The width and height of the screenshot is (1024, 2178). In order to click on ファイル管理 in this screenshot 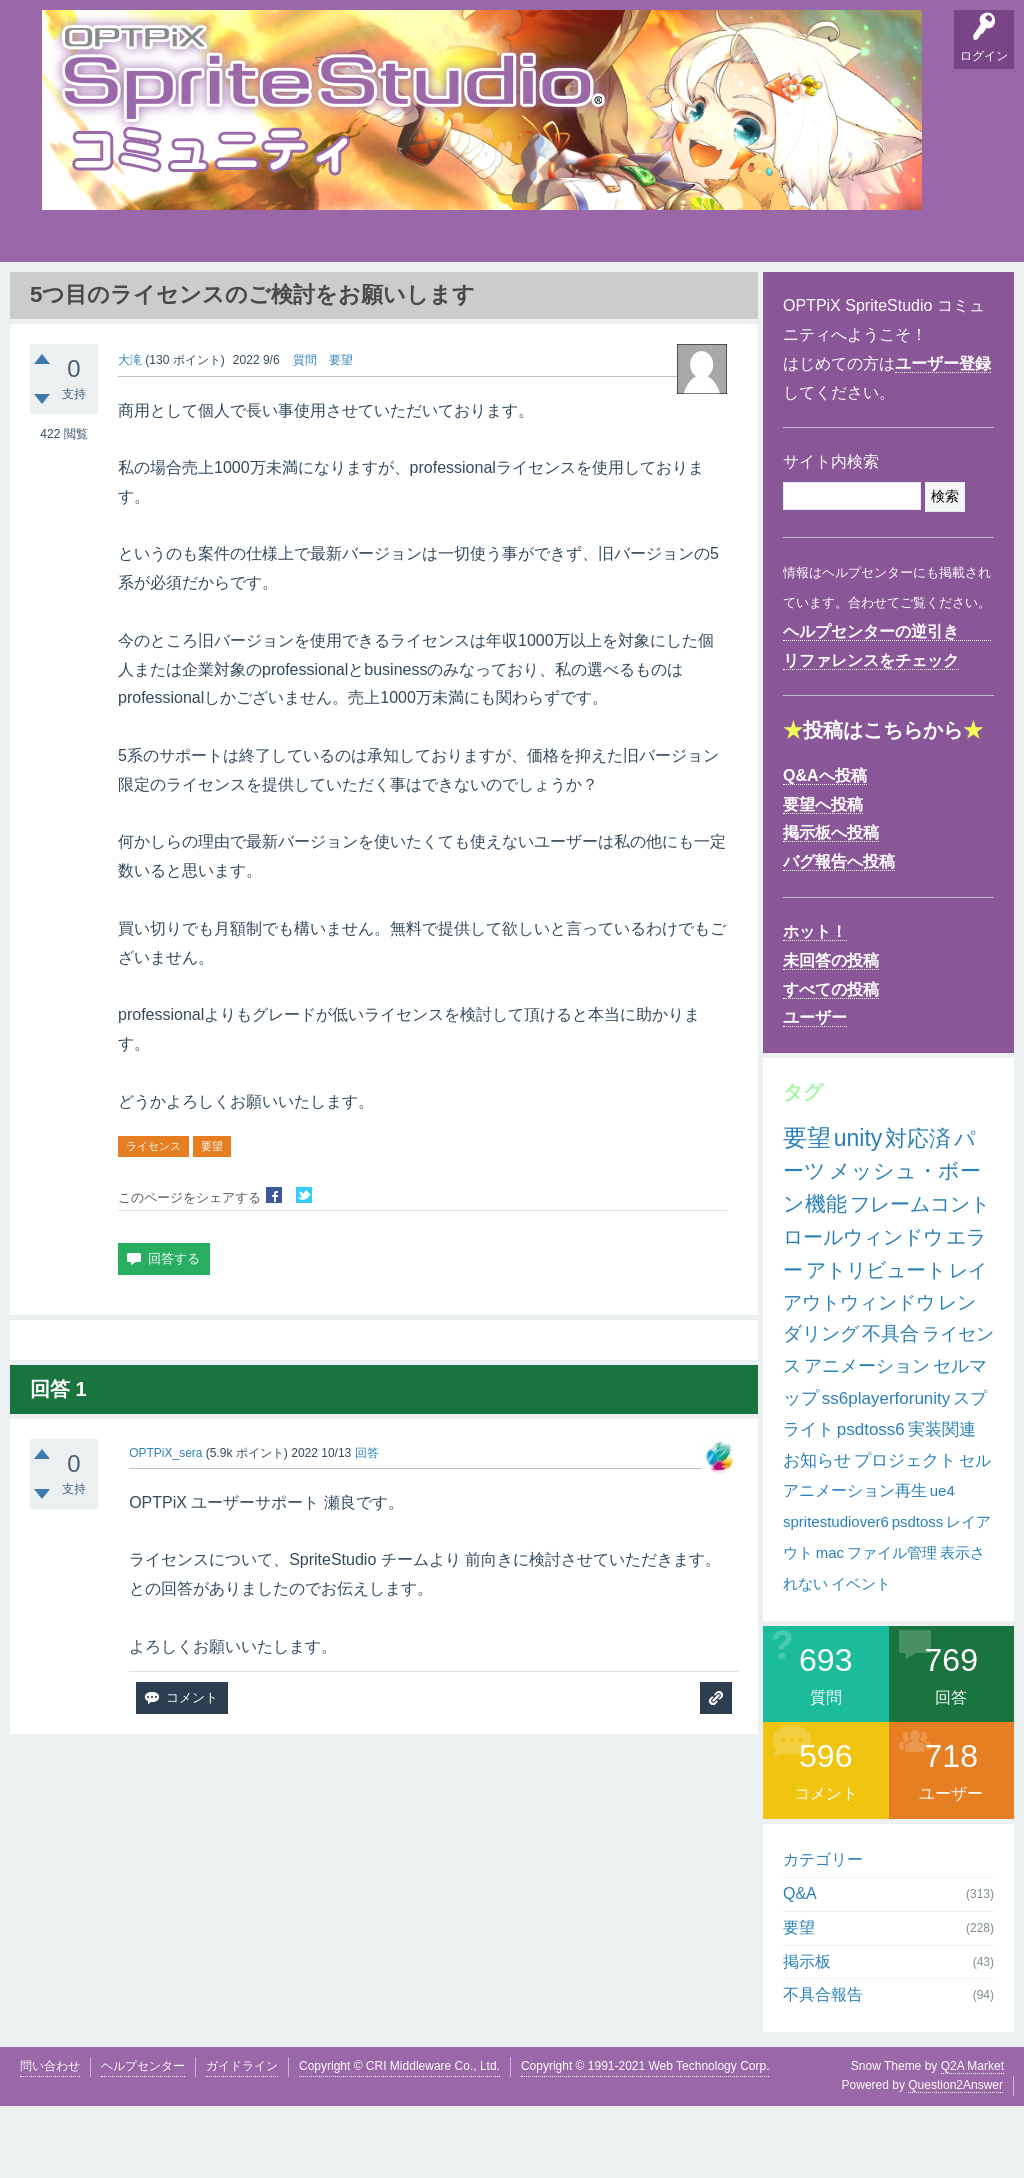, I will do `click(892, 1625)`.